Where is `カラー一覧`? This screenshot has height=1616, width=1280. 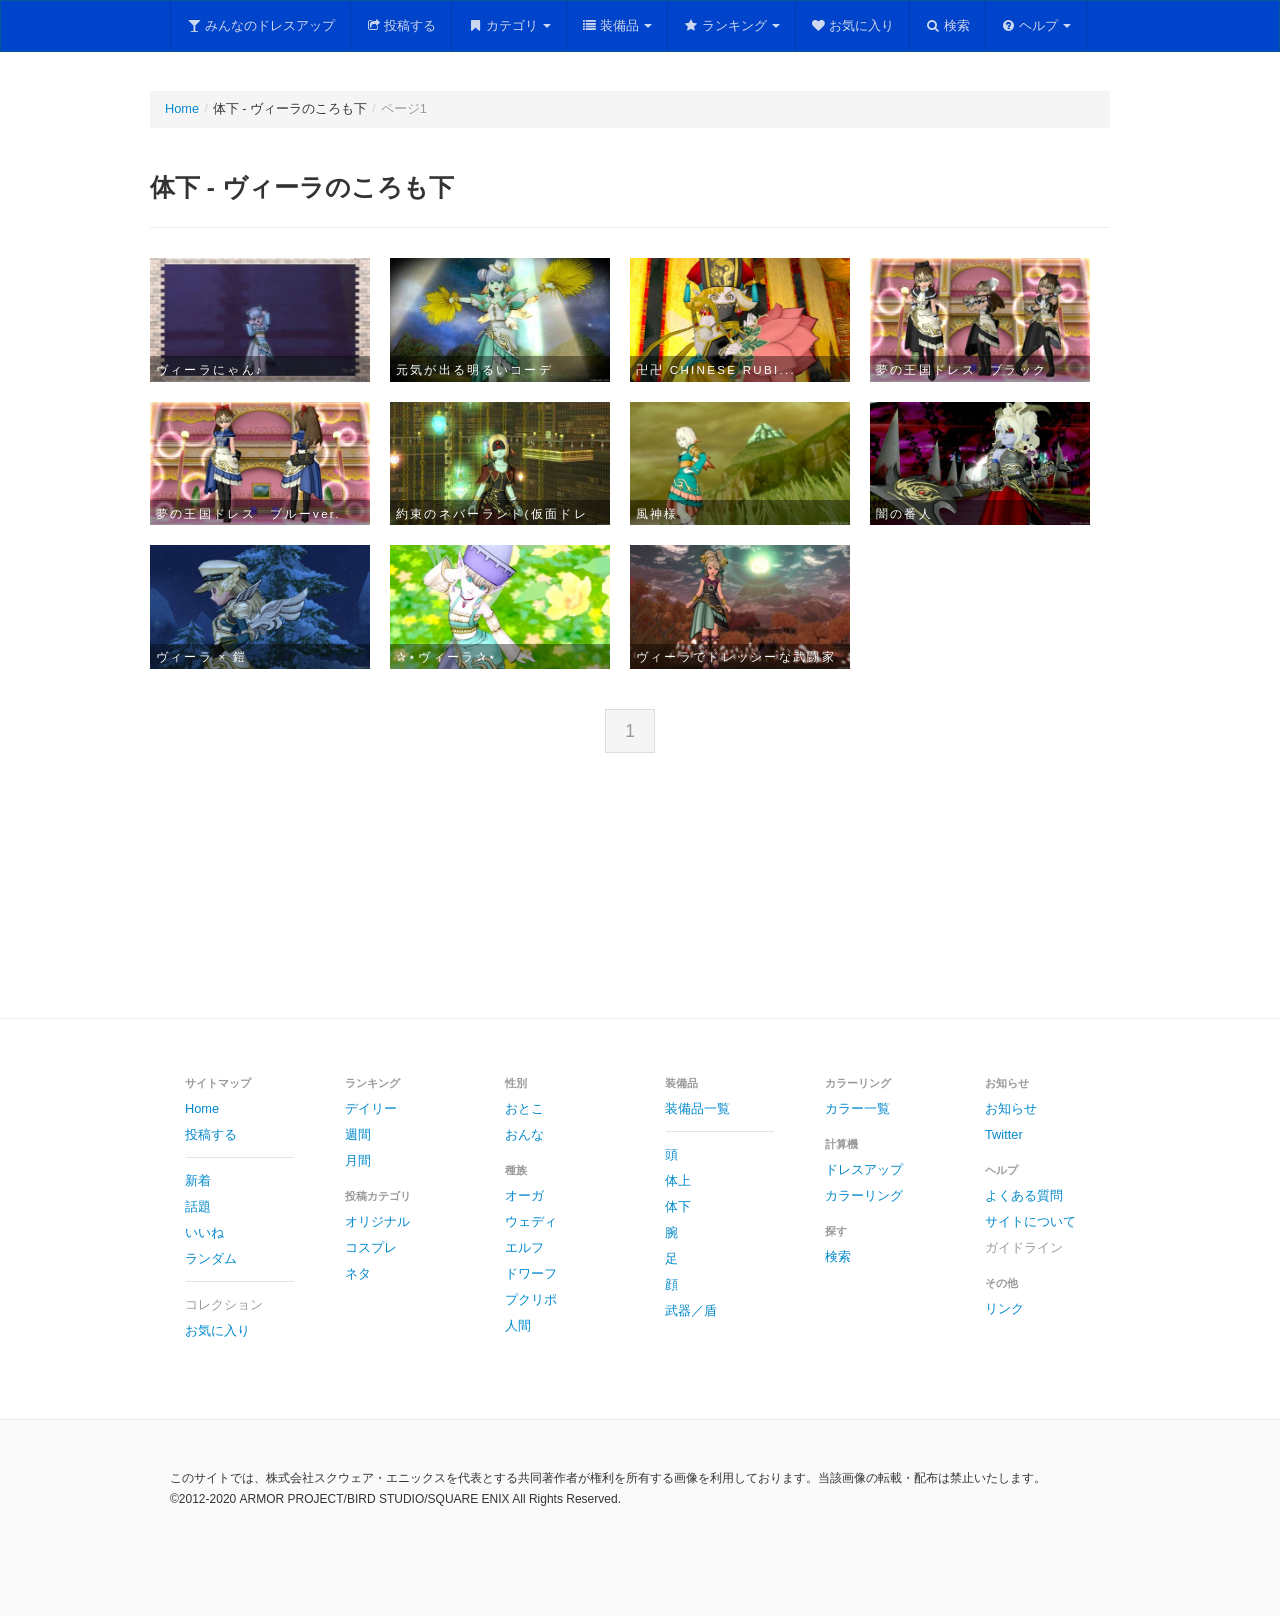
カラー一覧 is located at coordinates (857, 1108).